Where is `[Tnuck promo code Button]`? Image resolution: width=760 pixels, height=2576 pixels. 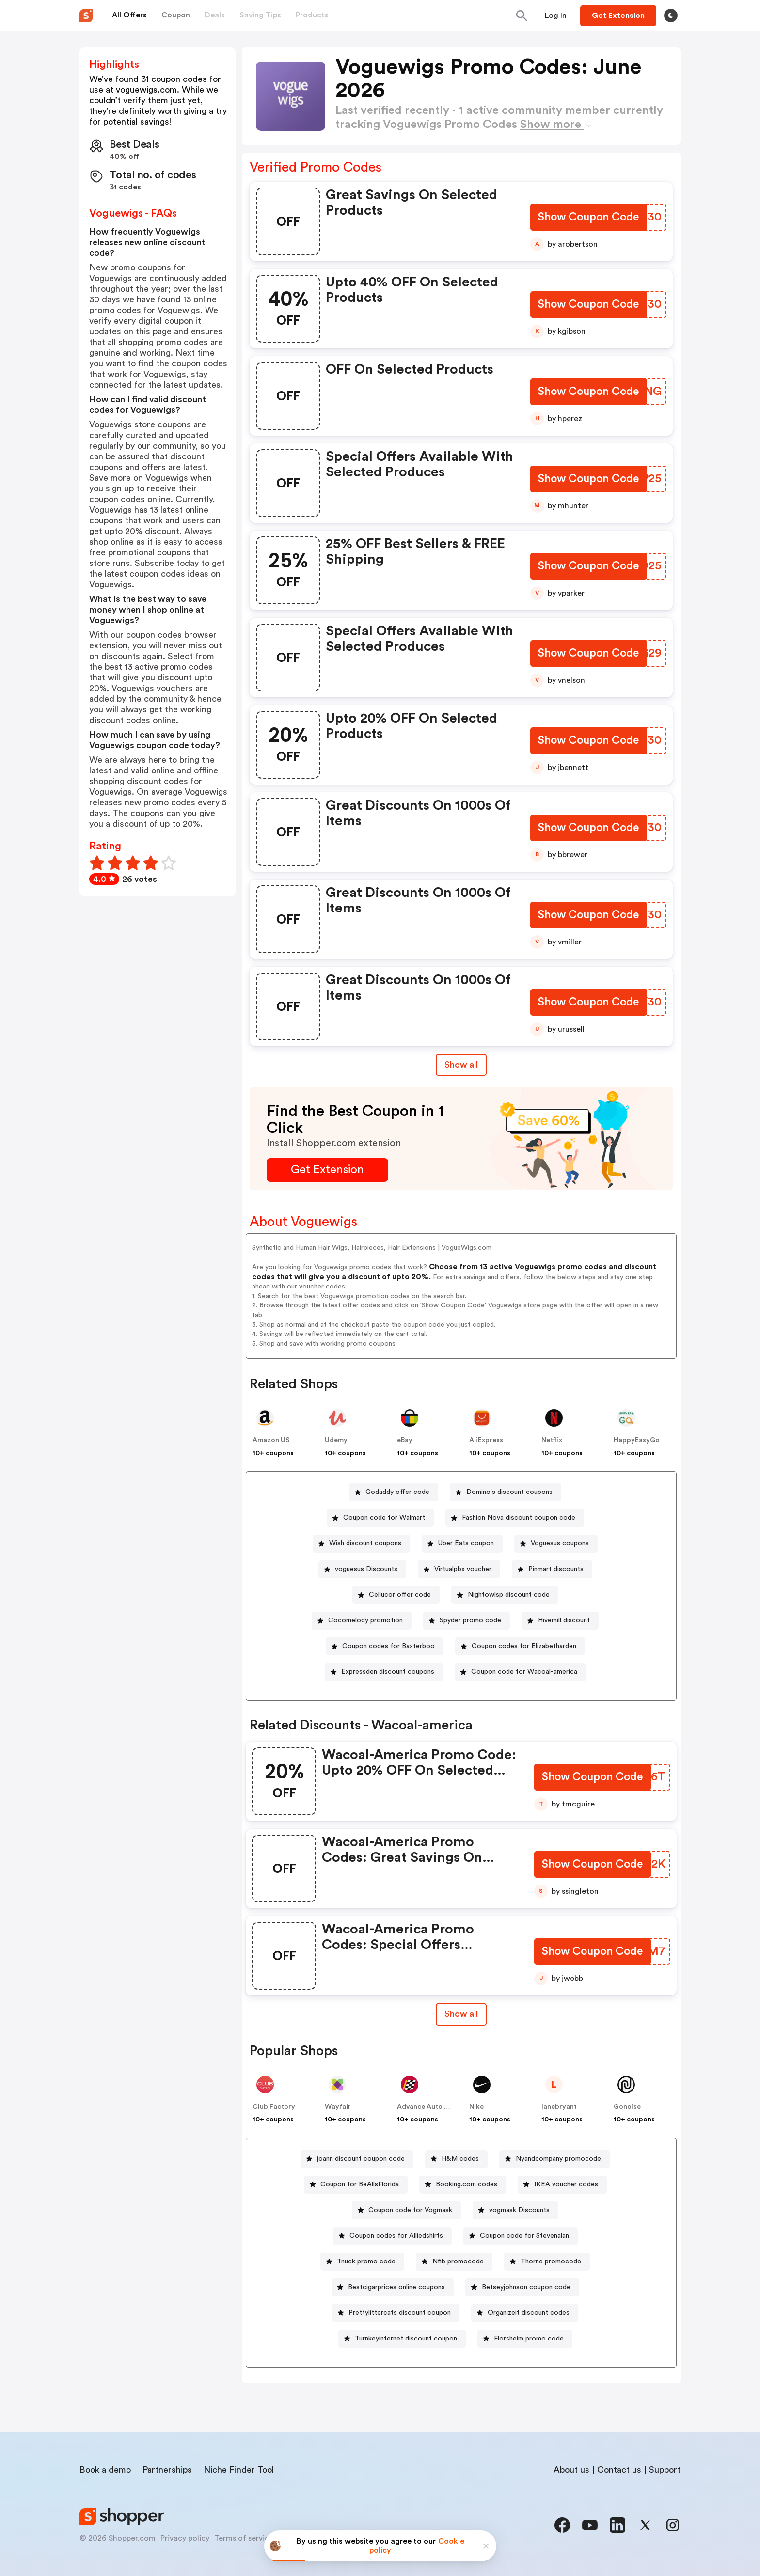 [Tnuck promo code Button] is located at coordinates (362, 2262).